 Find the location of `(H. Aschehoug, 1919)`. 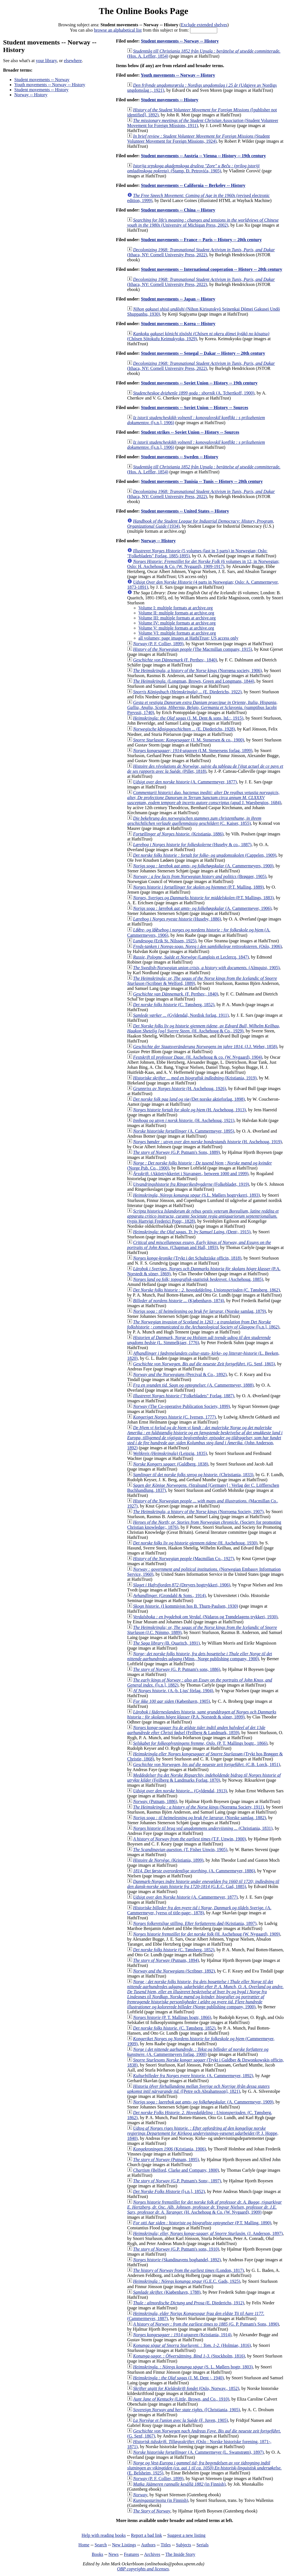

(H. Aschehoug, 1919) is located at coordinates (207, 1141).